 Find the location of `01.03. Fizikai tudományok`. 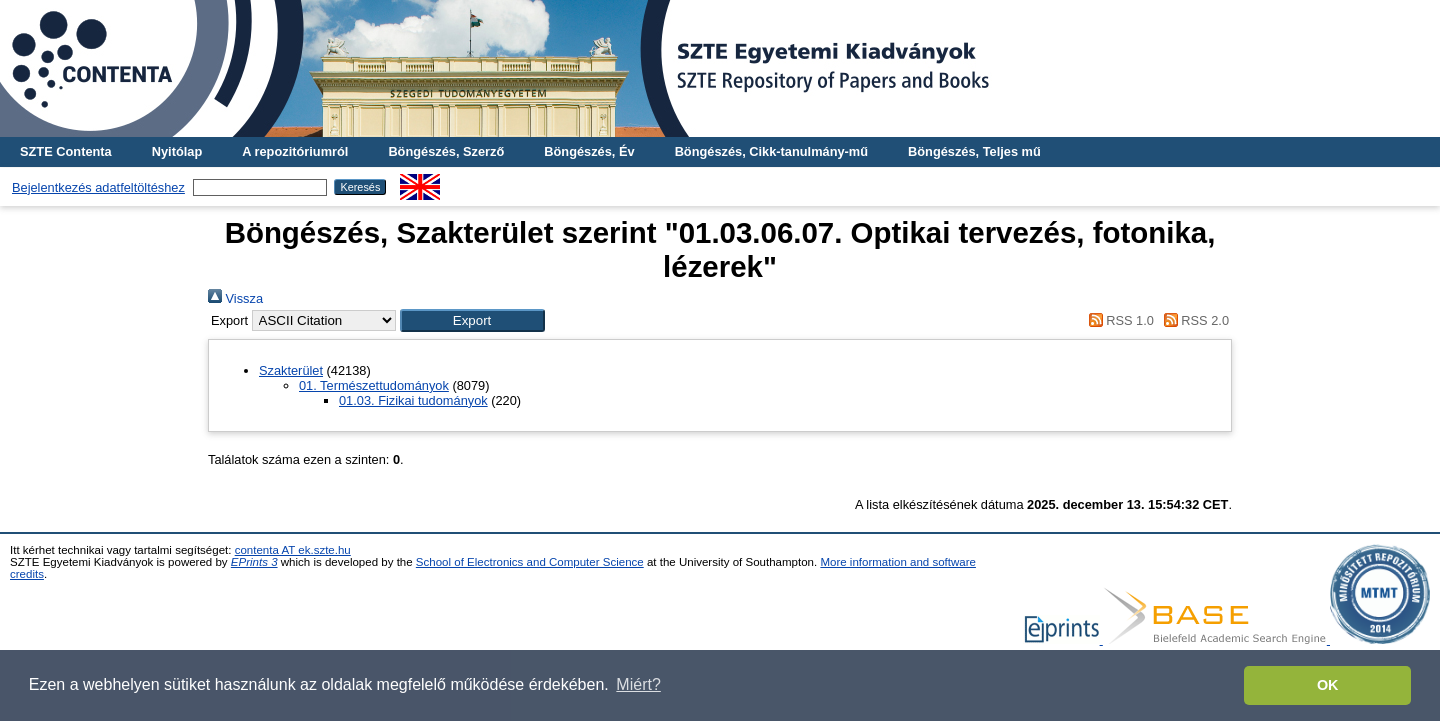

01.03. Fizikai tudományok is located at coordinates (413, 400).